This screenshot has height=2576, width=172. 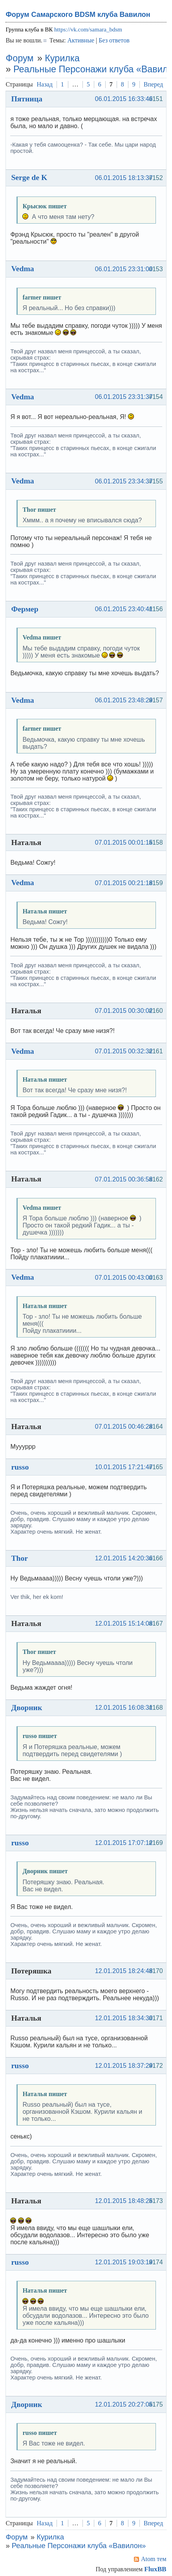 I want to click on Vedma, so click(x=22, y=268).